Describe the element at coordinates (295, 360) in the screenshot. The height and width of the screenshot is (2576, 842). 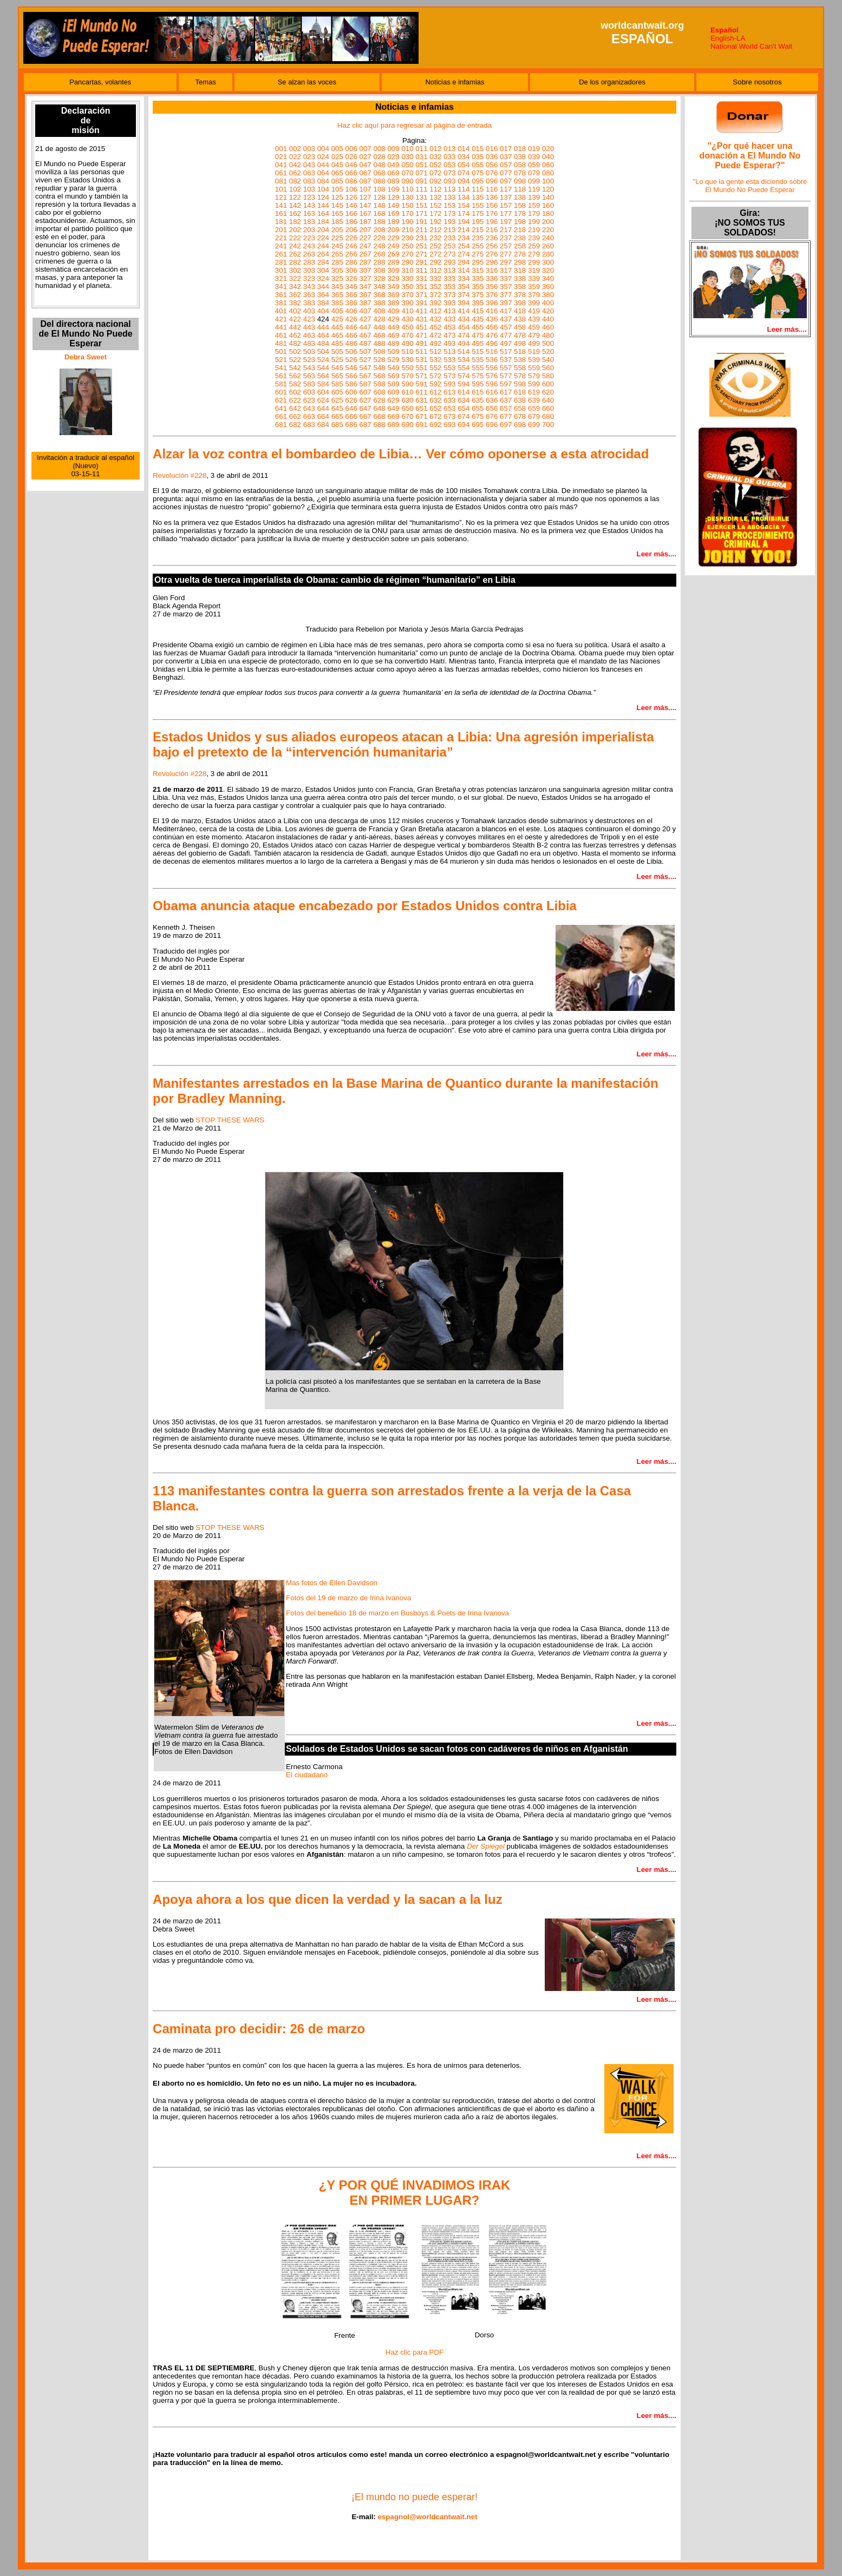
I see `522` at that location.